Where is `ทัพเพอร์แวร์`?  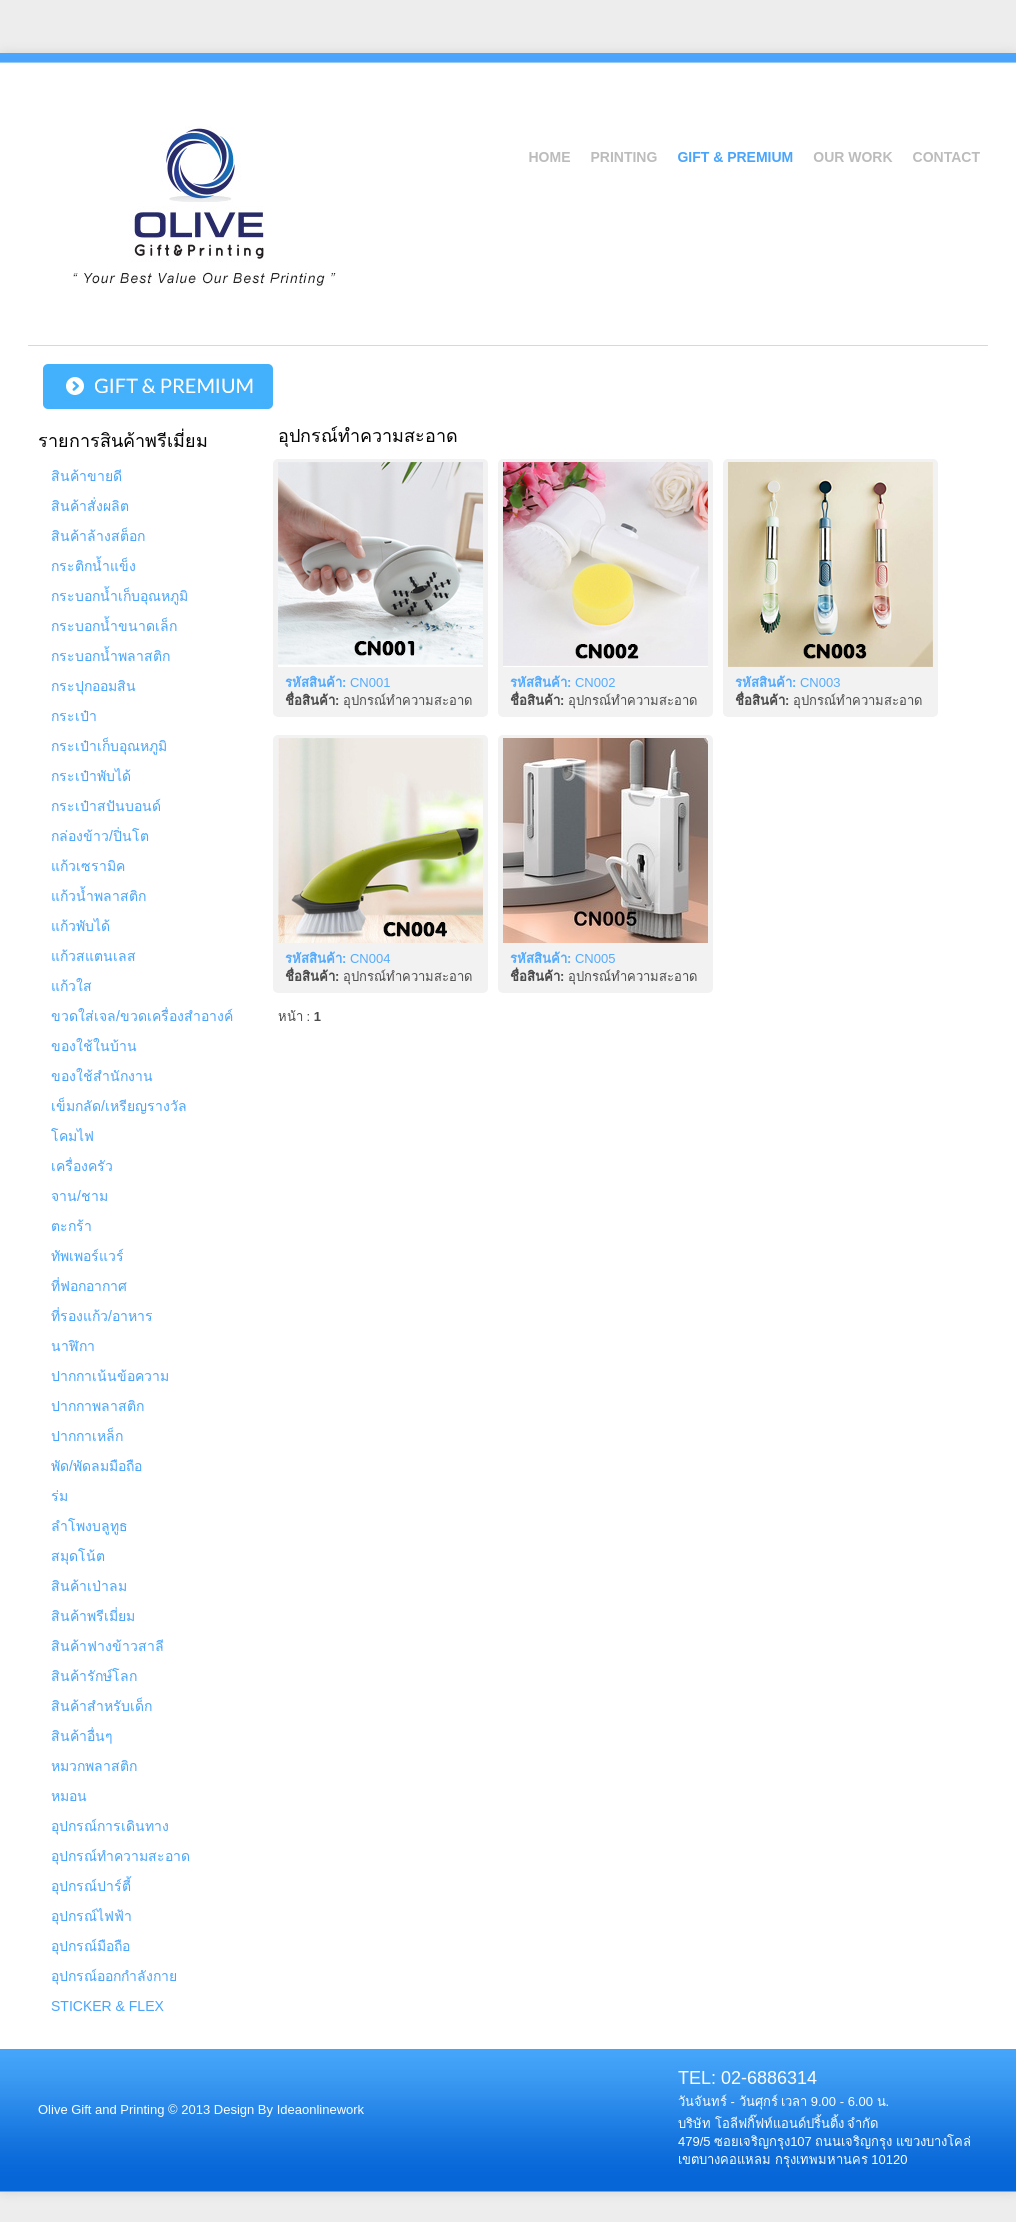
ทัพเพอร์แวร์ is located at coordinates (87, 1256).